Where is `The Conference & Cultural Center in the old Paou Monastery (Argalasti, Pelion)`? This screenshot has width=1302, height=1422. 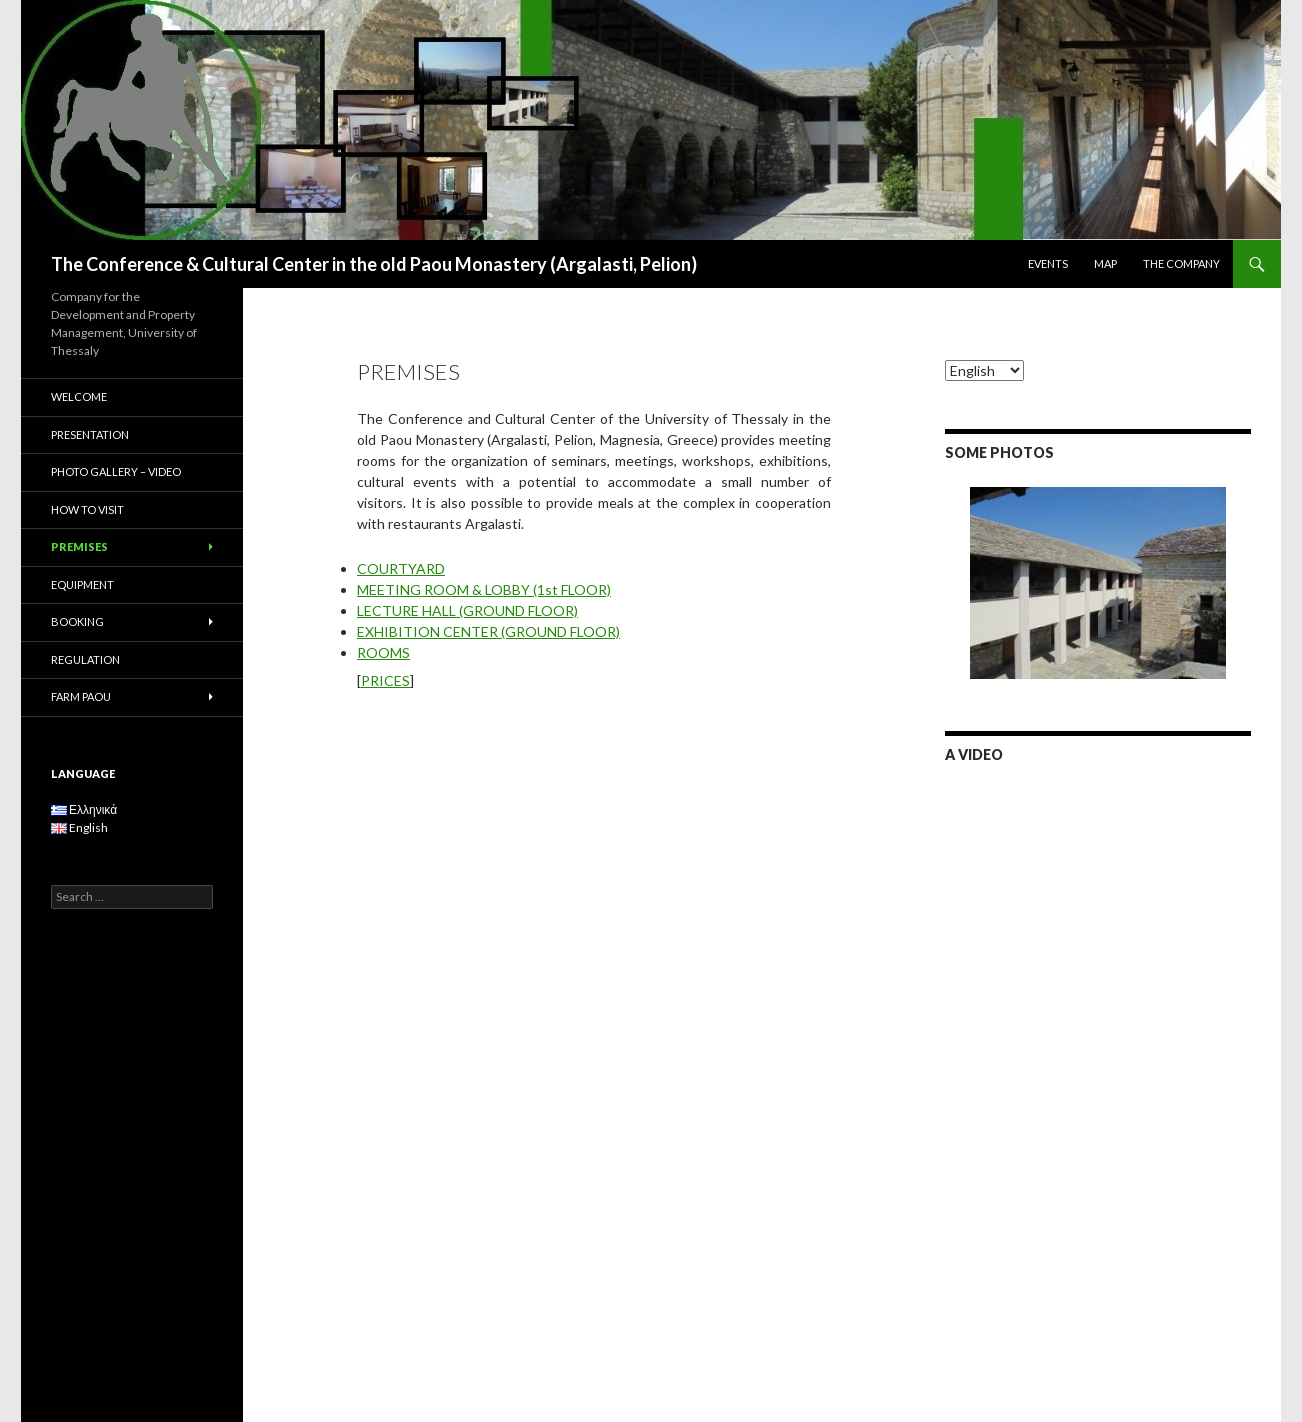 The Conference & Cultural Center in the old Paou Monastery (Argalasti, Pelion) is located at coordinates (374, 264).